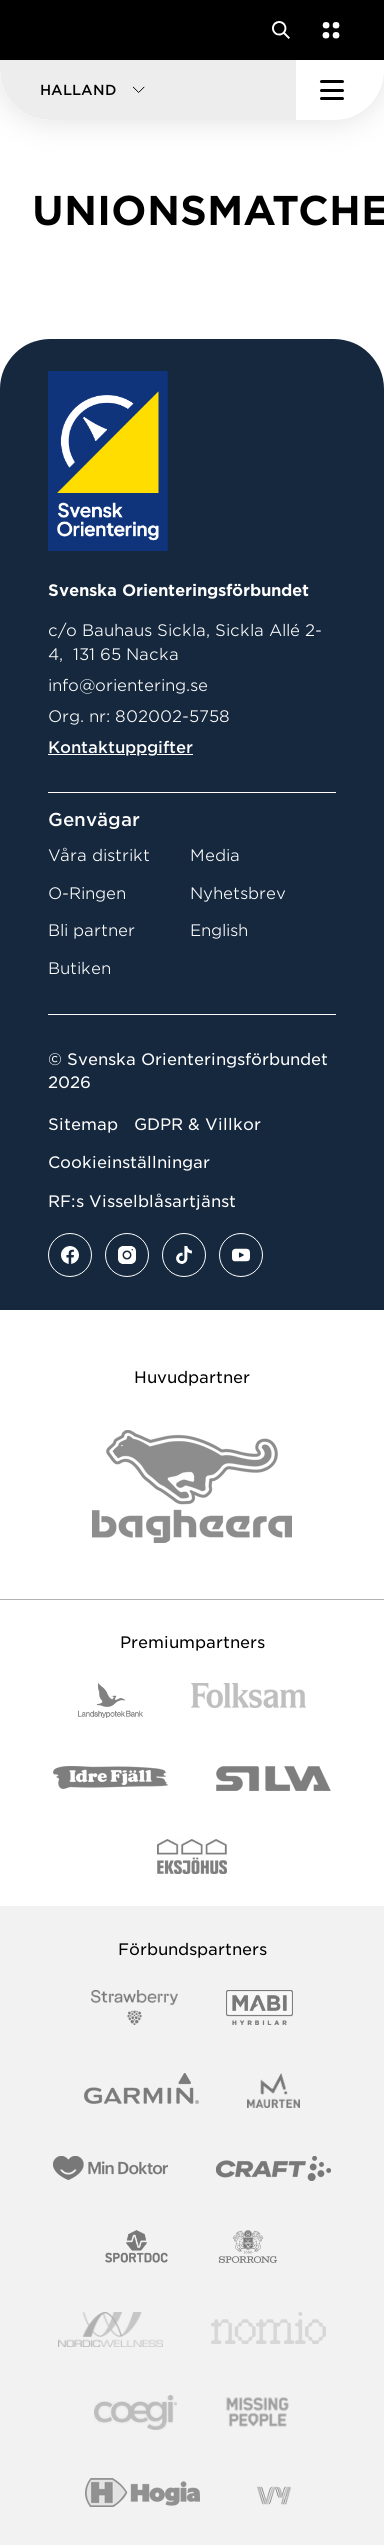 The image size is (384, 2545). Describe the element at coordinates (110, 2168) in the screenshot. I see `[Vår sponsor Min Doktor Logotyp 2022]` at that location.